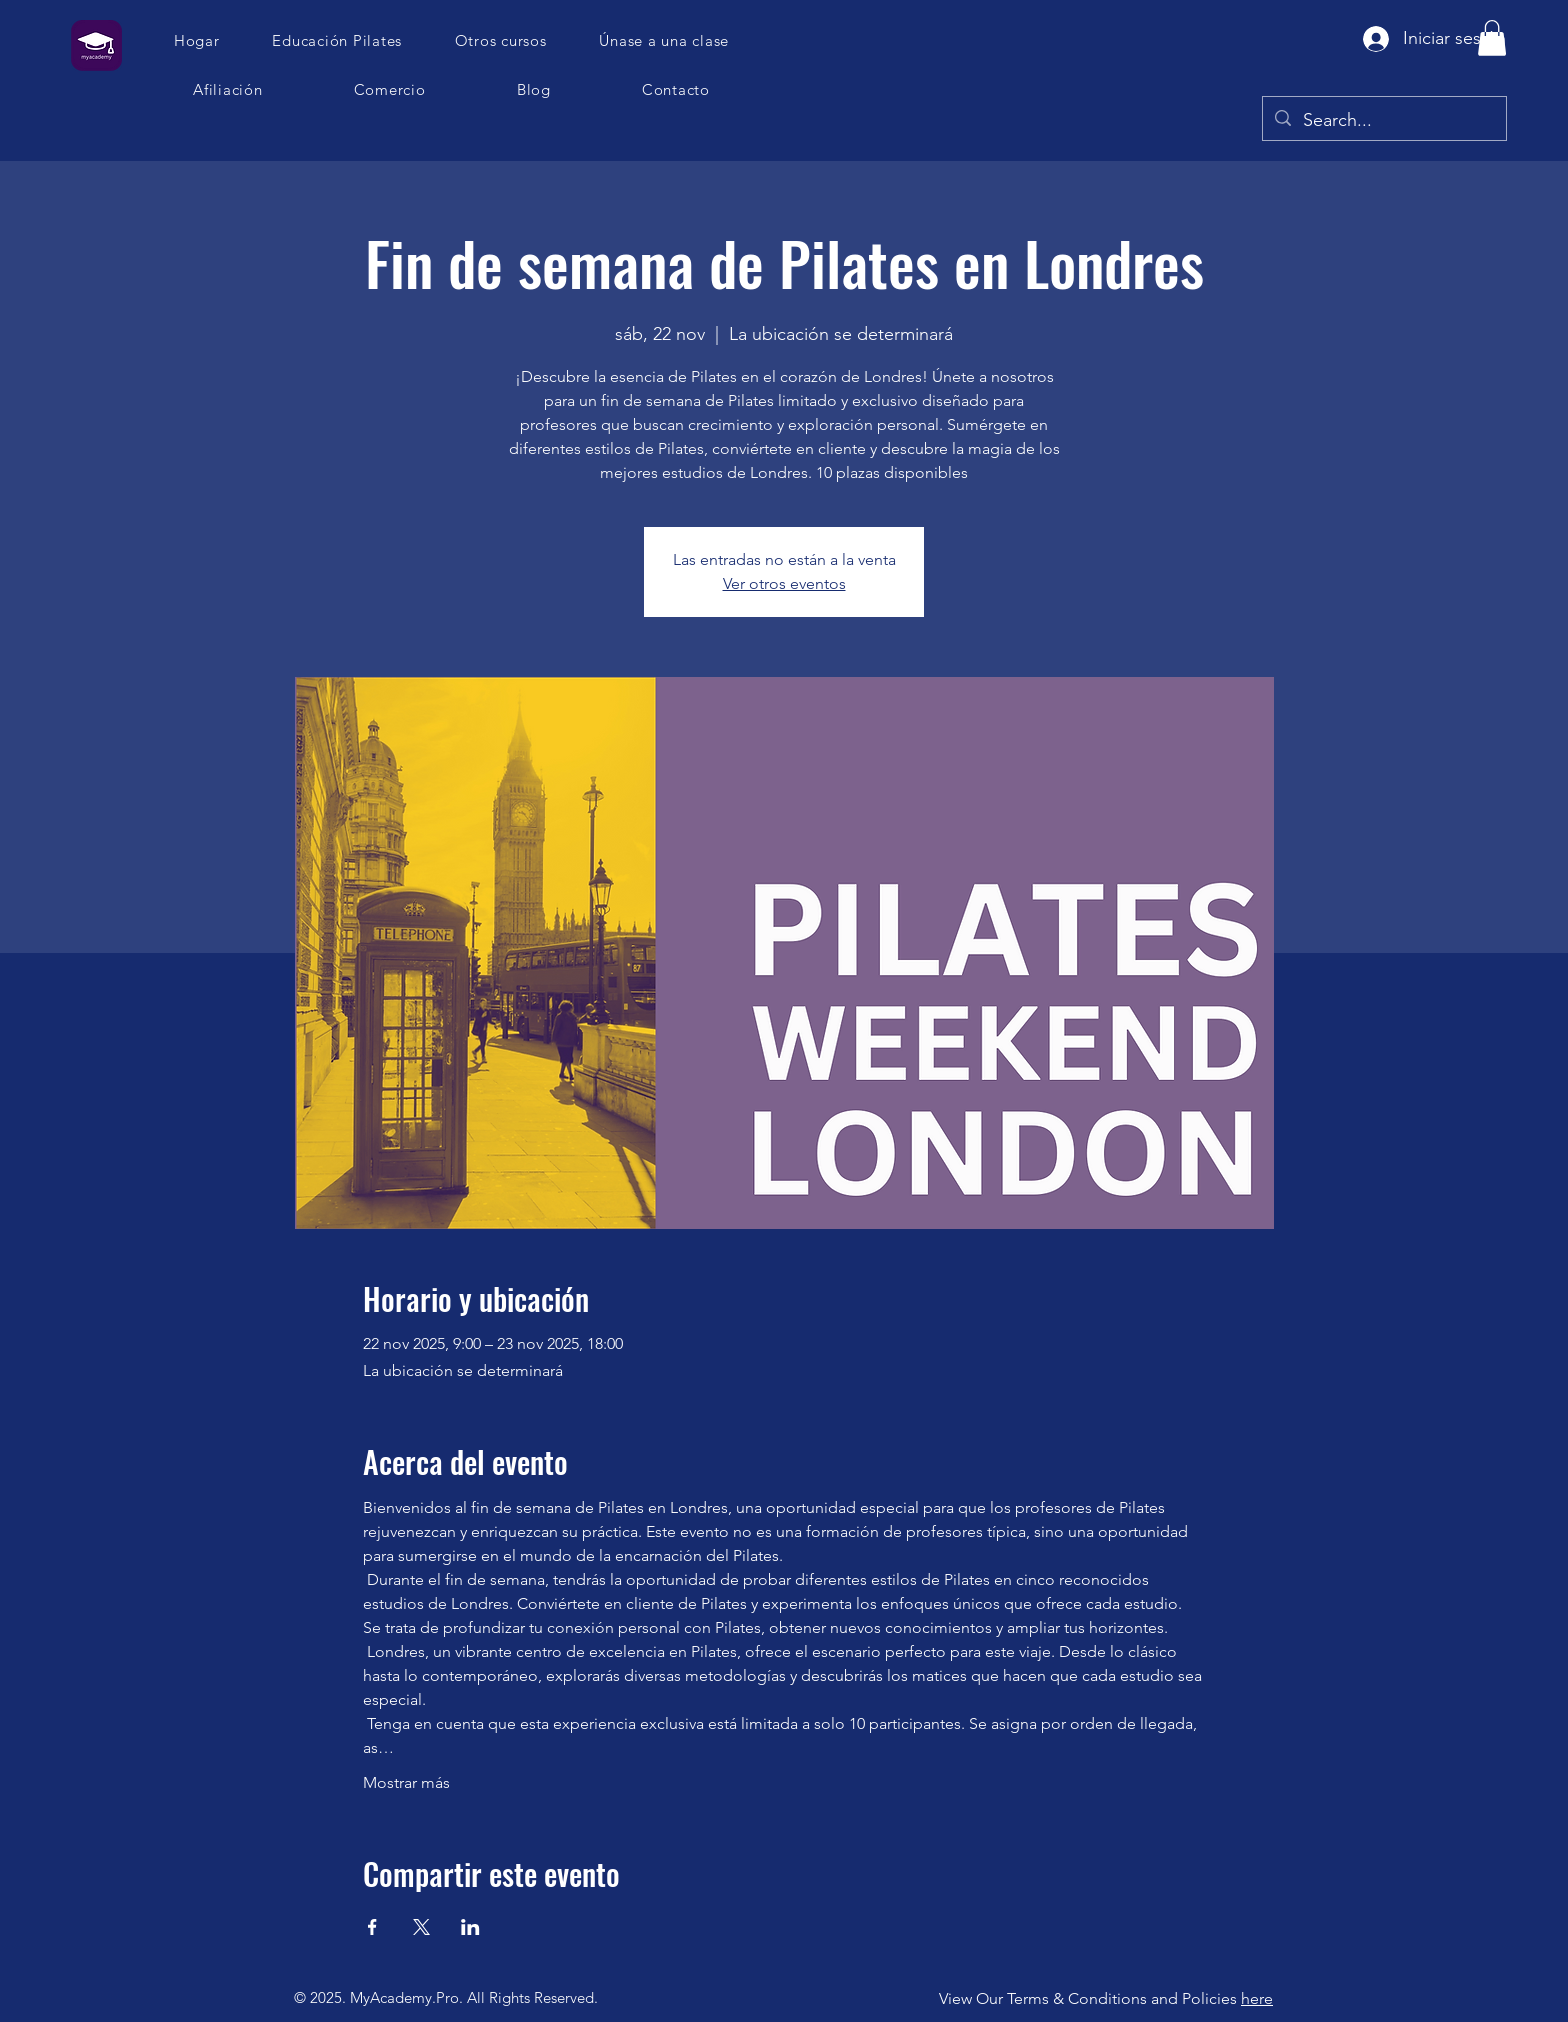  I want to click on Ver otros eventos, so click(784, 583).